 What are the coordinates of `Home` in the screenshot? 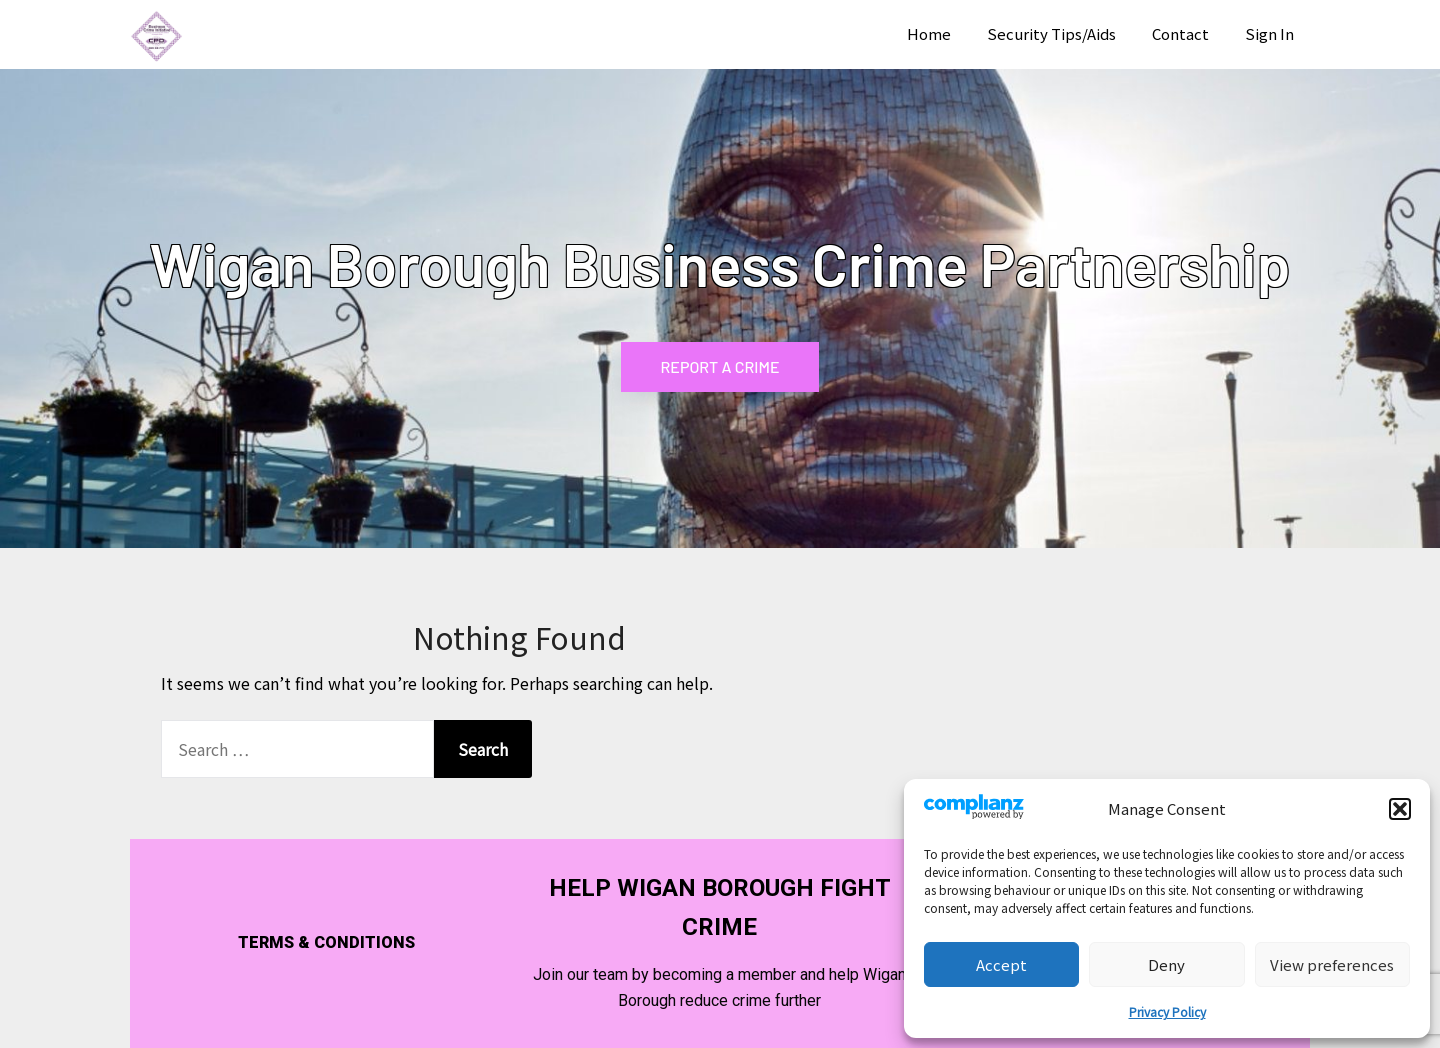 It's located at (929, 33).